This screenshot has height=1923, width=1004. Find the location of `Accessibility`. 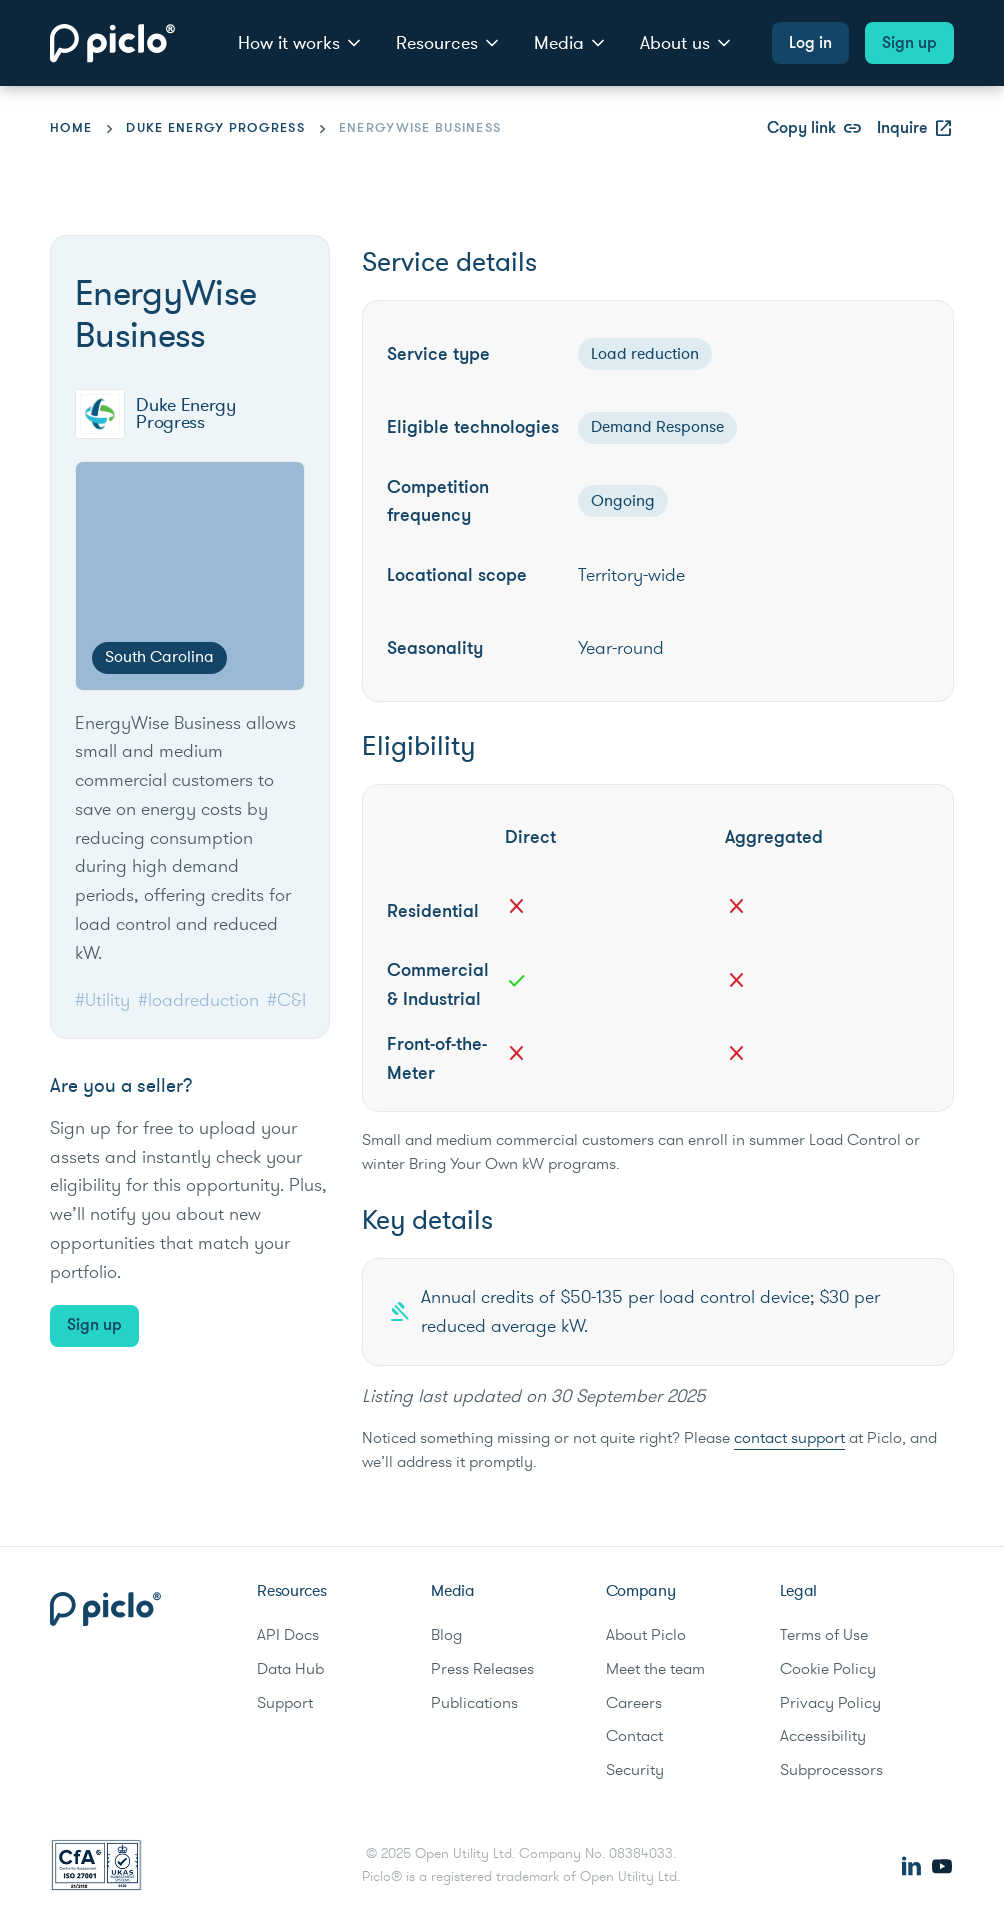

Accessibility is located at coordinates (823, 1736).